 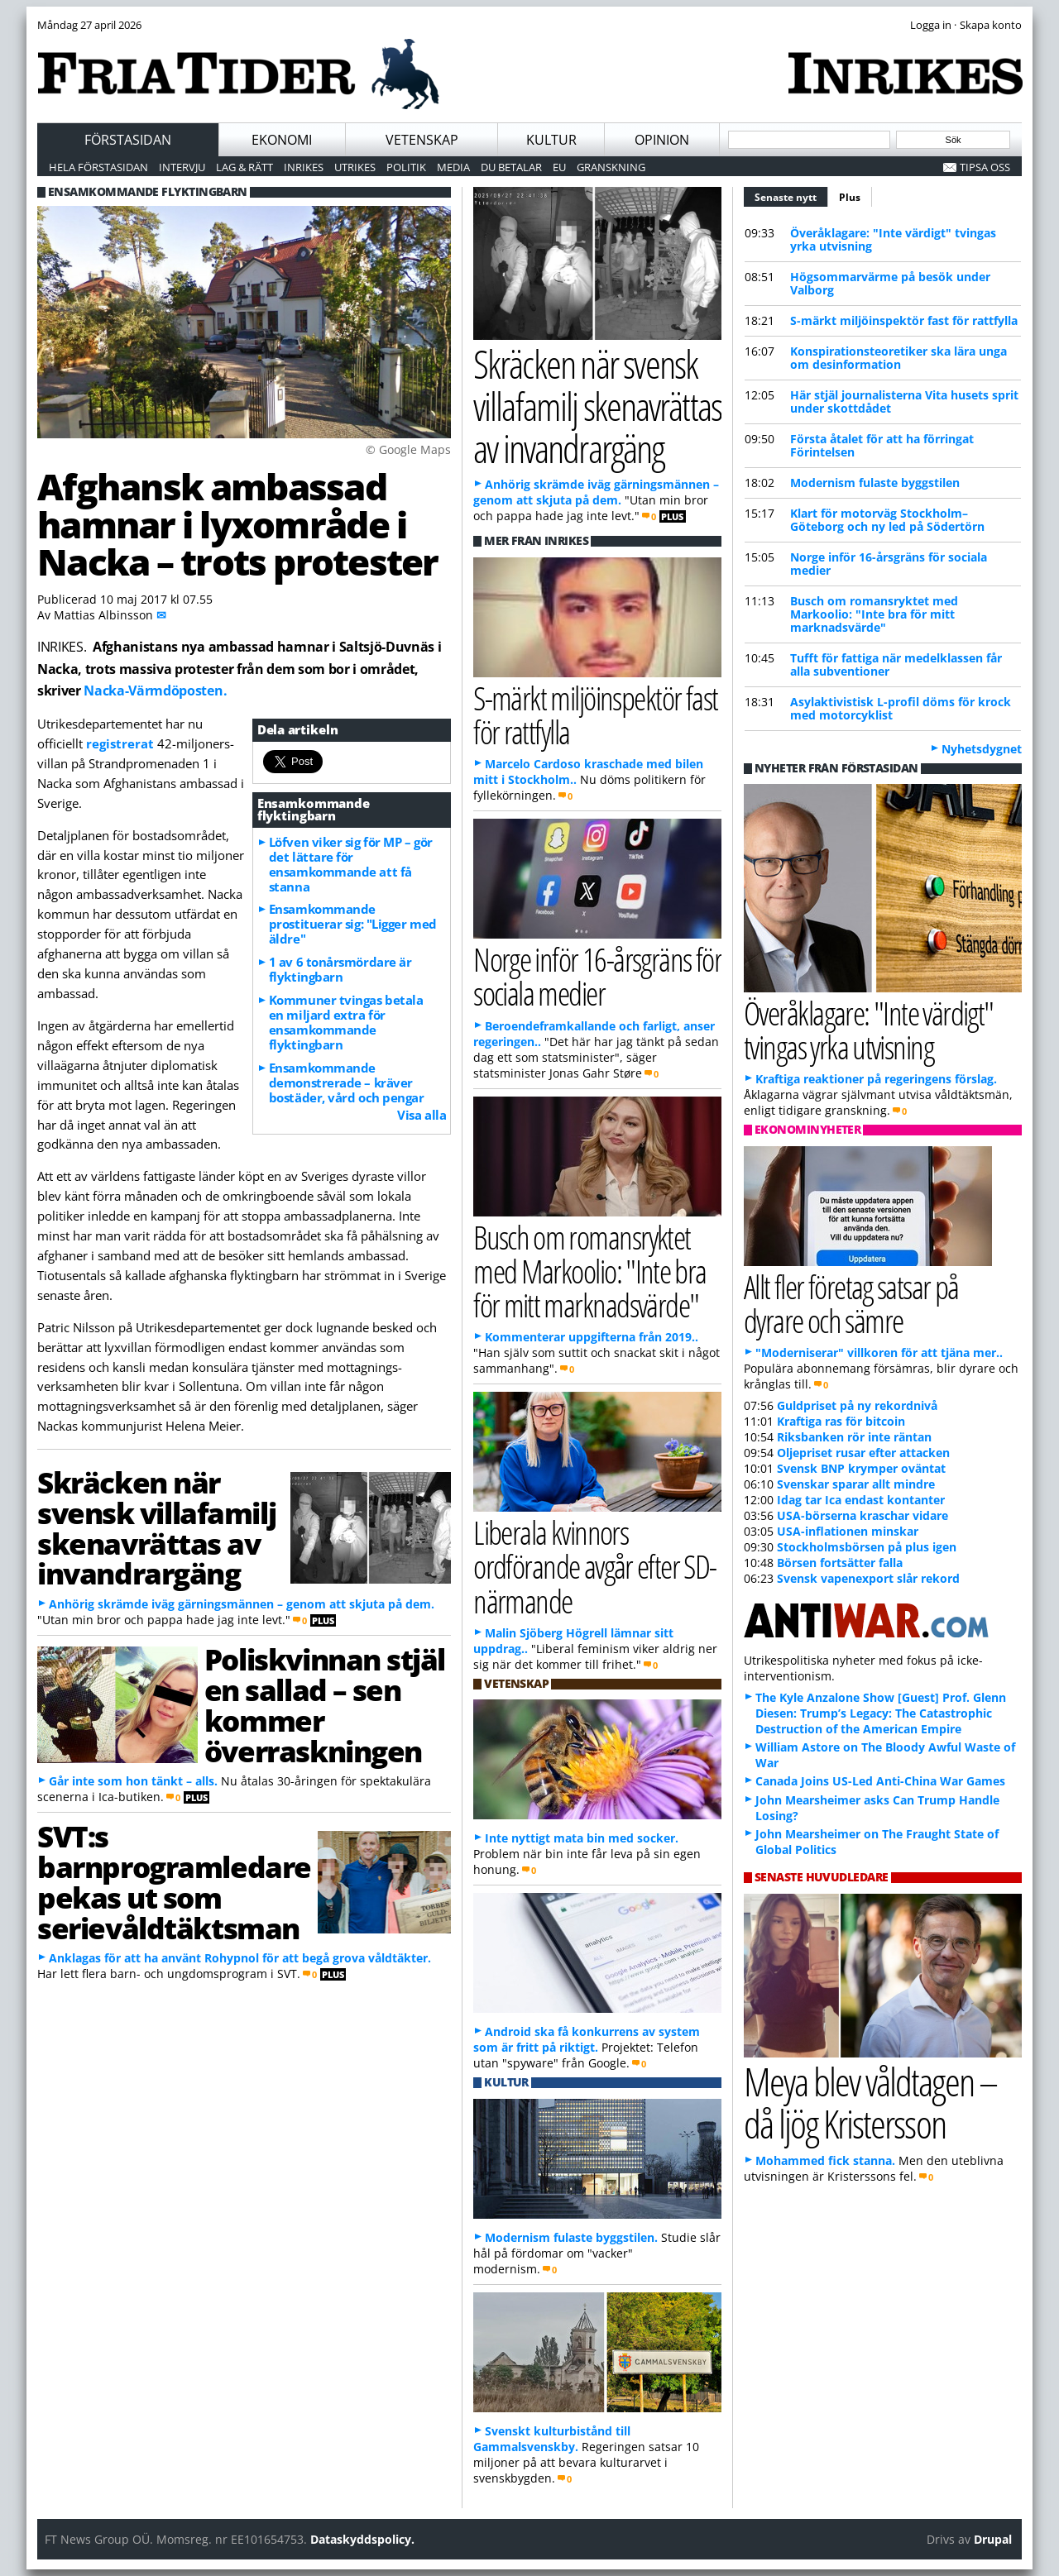 What do you see at coordinates (422, 140) in the screenshot?
I see `Vetenskap` at bounding box center [422, 140].